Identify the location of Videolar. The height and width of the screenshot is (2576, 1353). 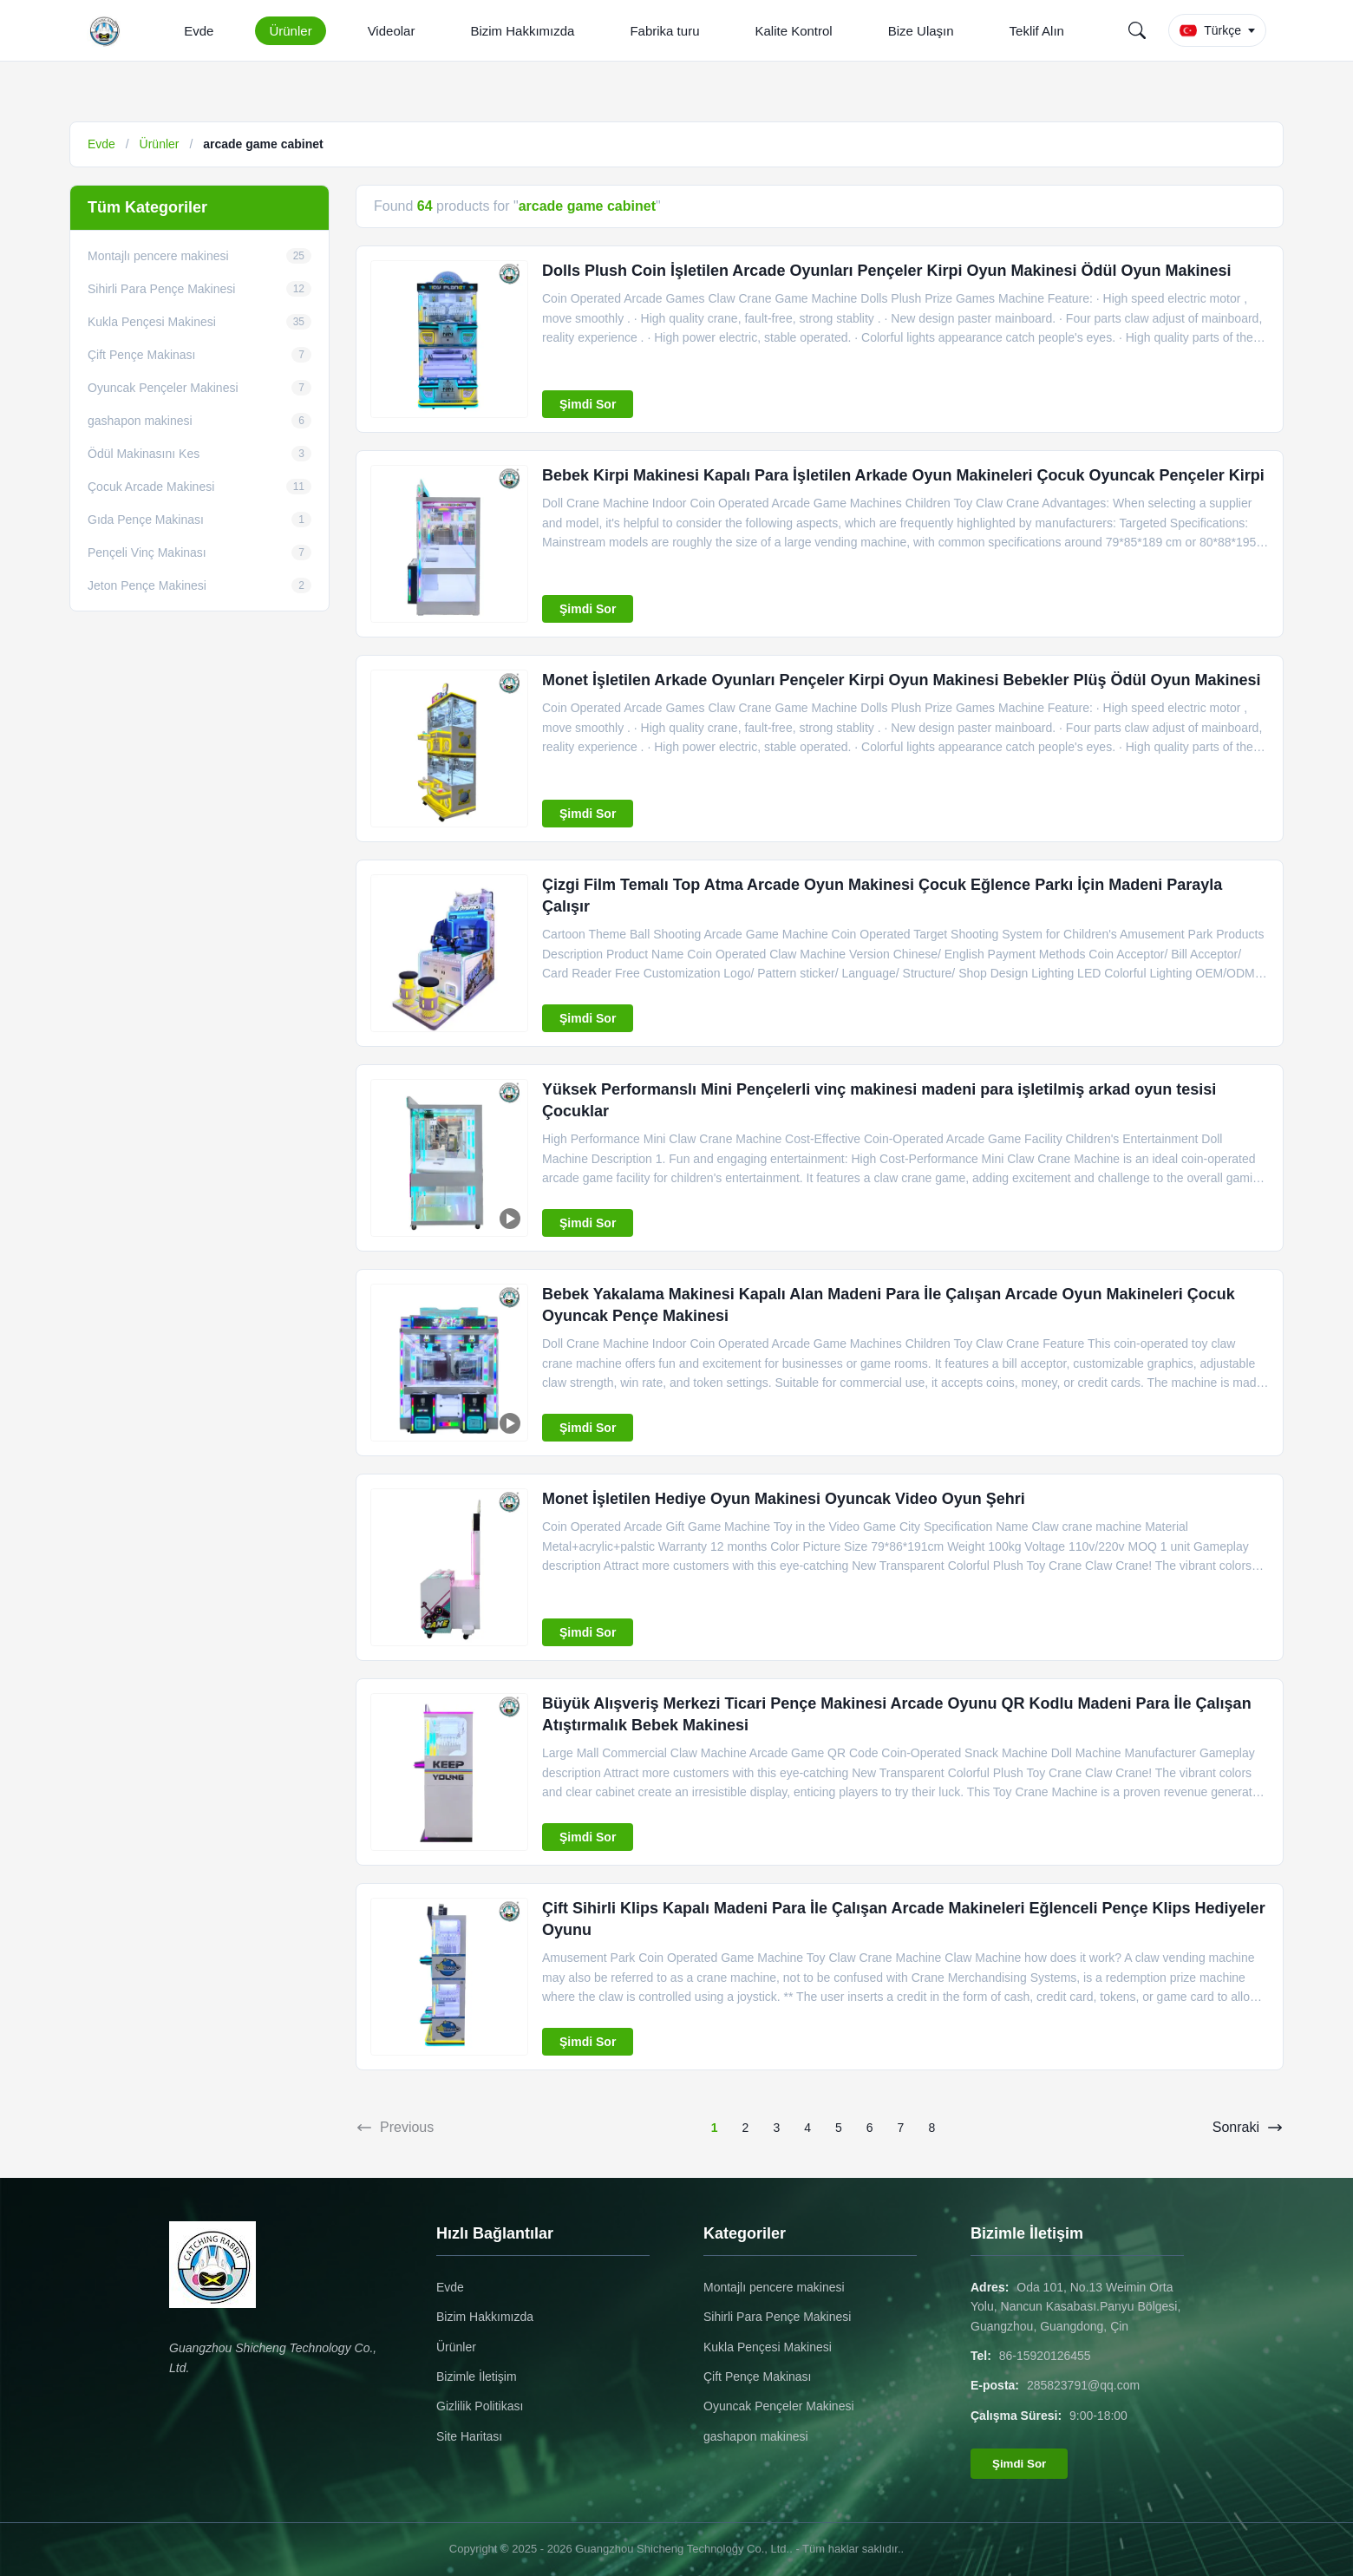
(391, 30).